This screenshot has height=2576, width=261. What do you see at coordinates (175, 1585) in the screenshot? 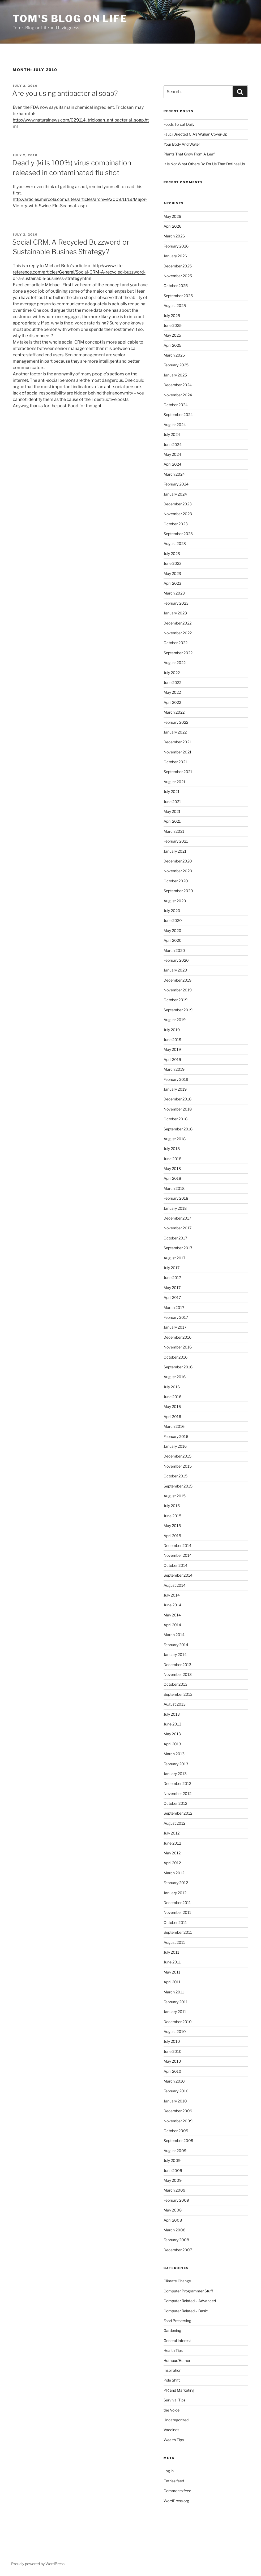
I see `August 2014` at bounding box center [175, 1585].